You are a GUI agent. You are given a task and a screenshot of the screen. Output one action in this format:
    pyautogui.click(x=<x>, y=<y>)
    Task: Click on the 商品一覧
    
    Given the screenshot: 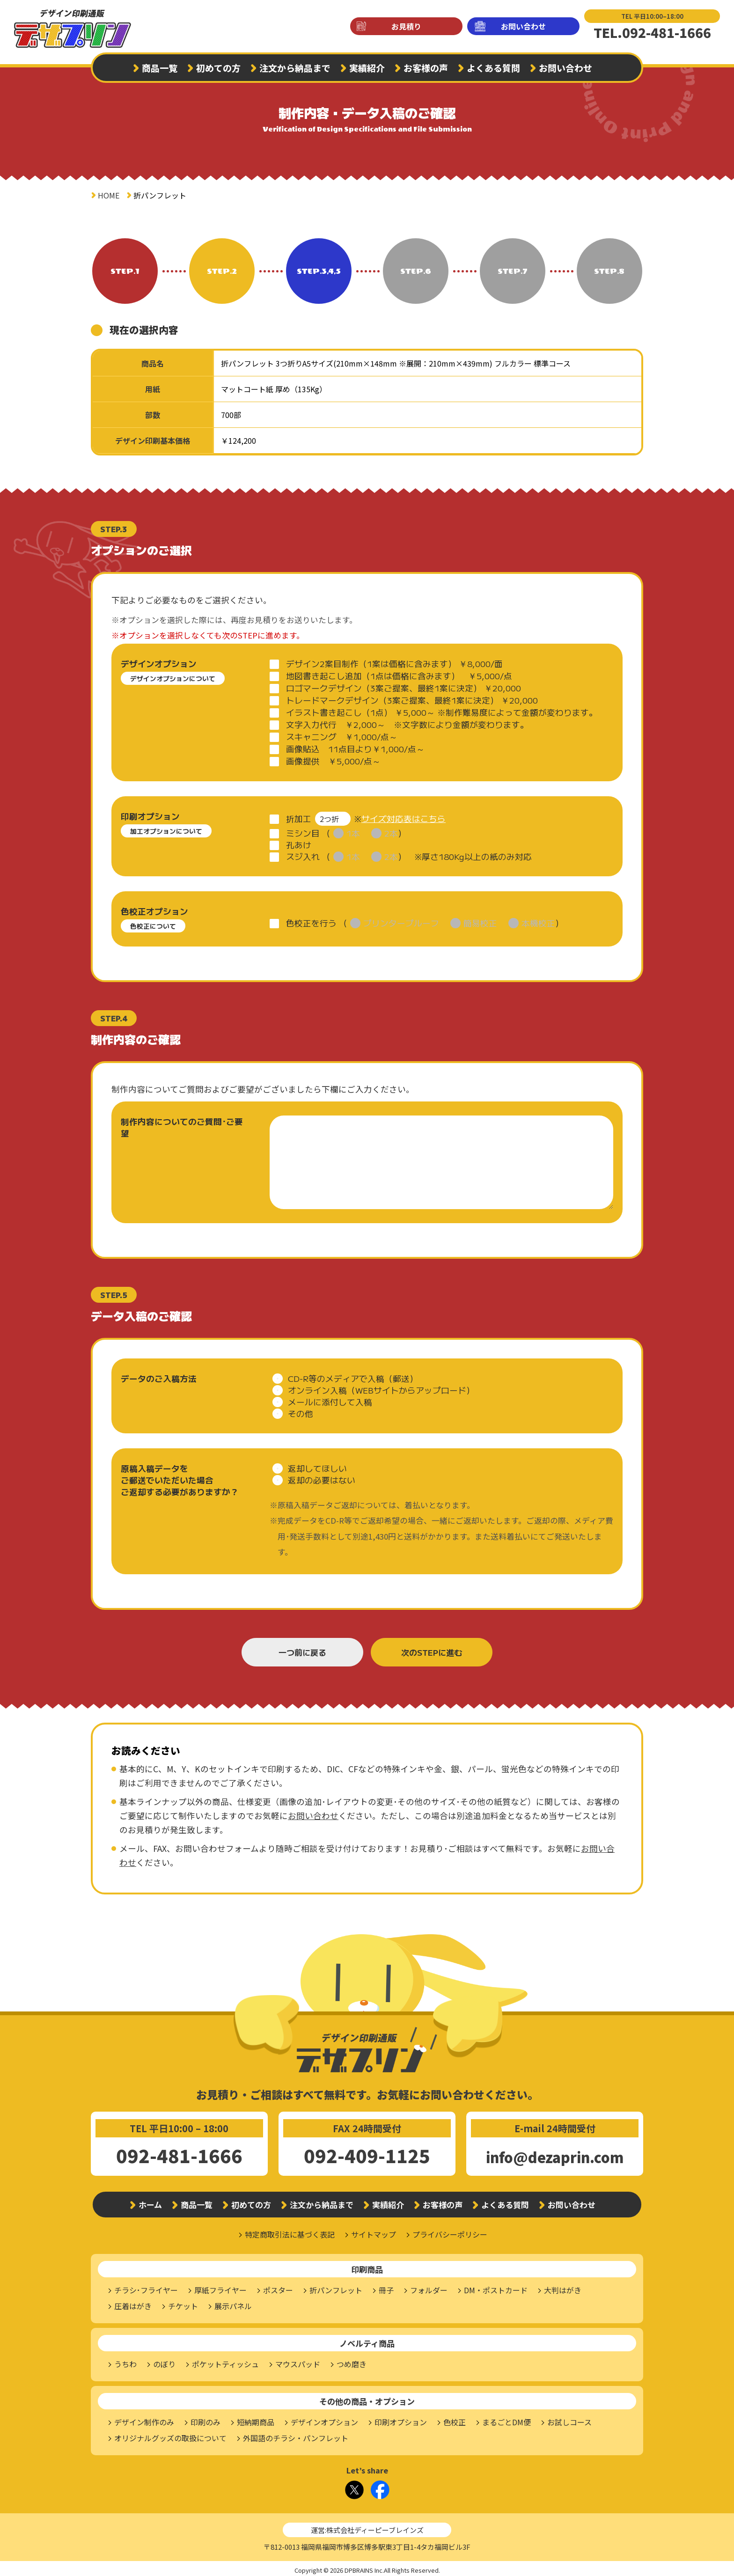 What is the action you would take?
    pyautogui.click(x=159, y=67)
    